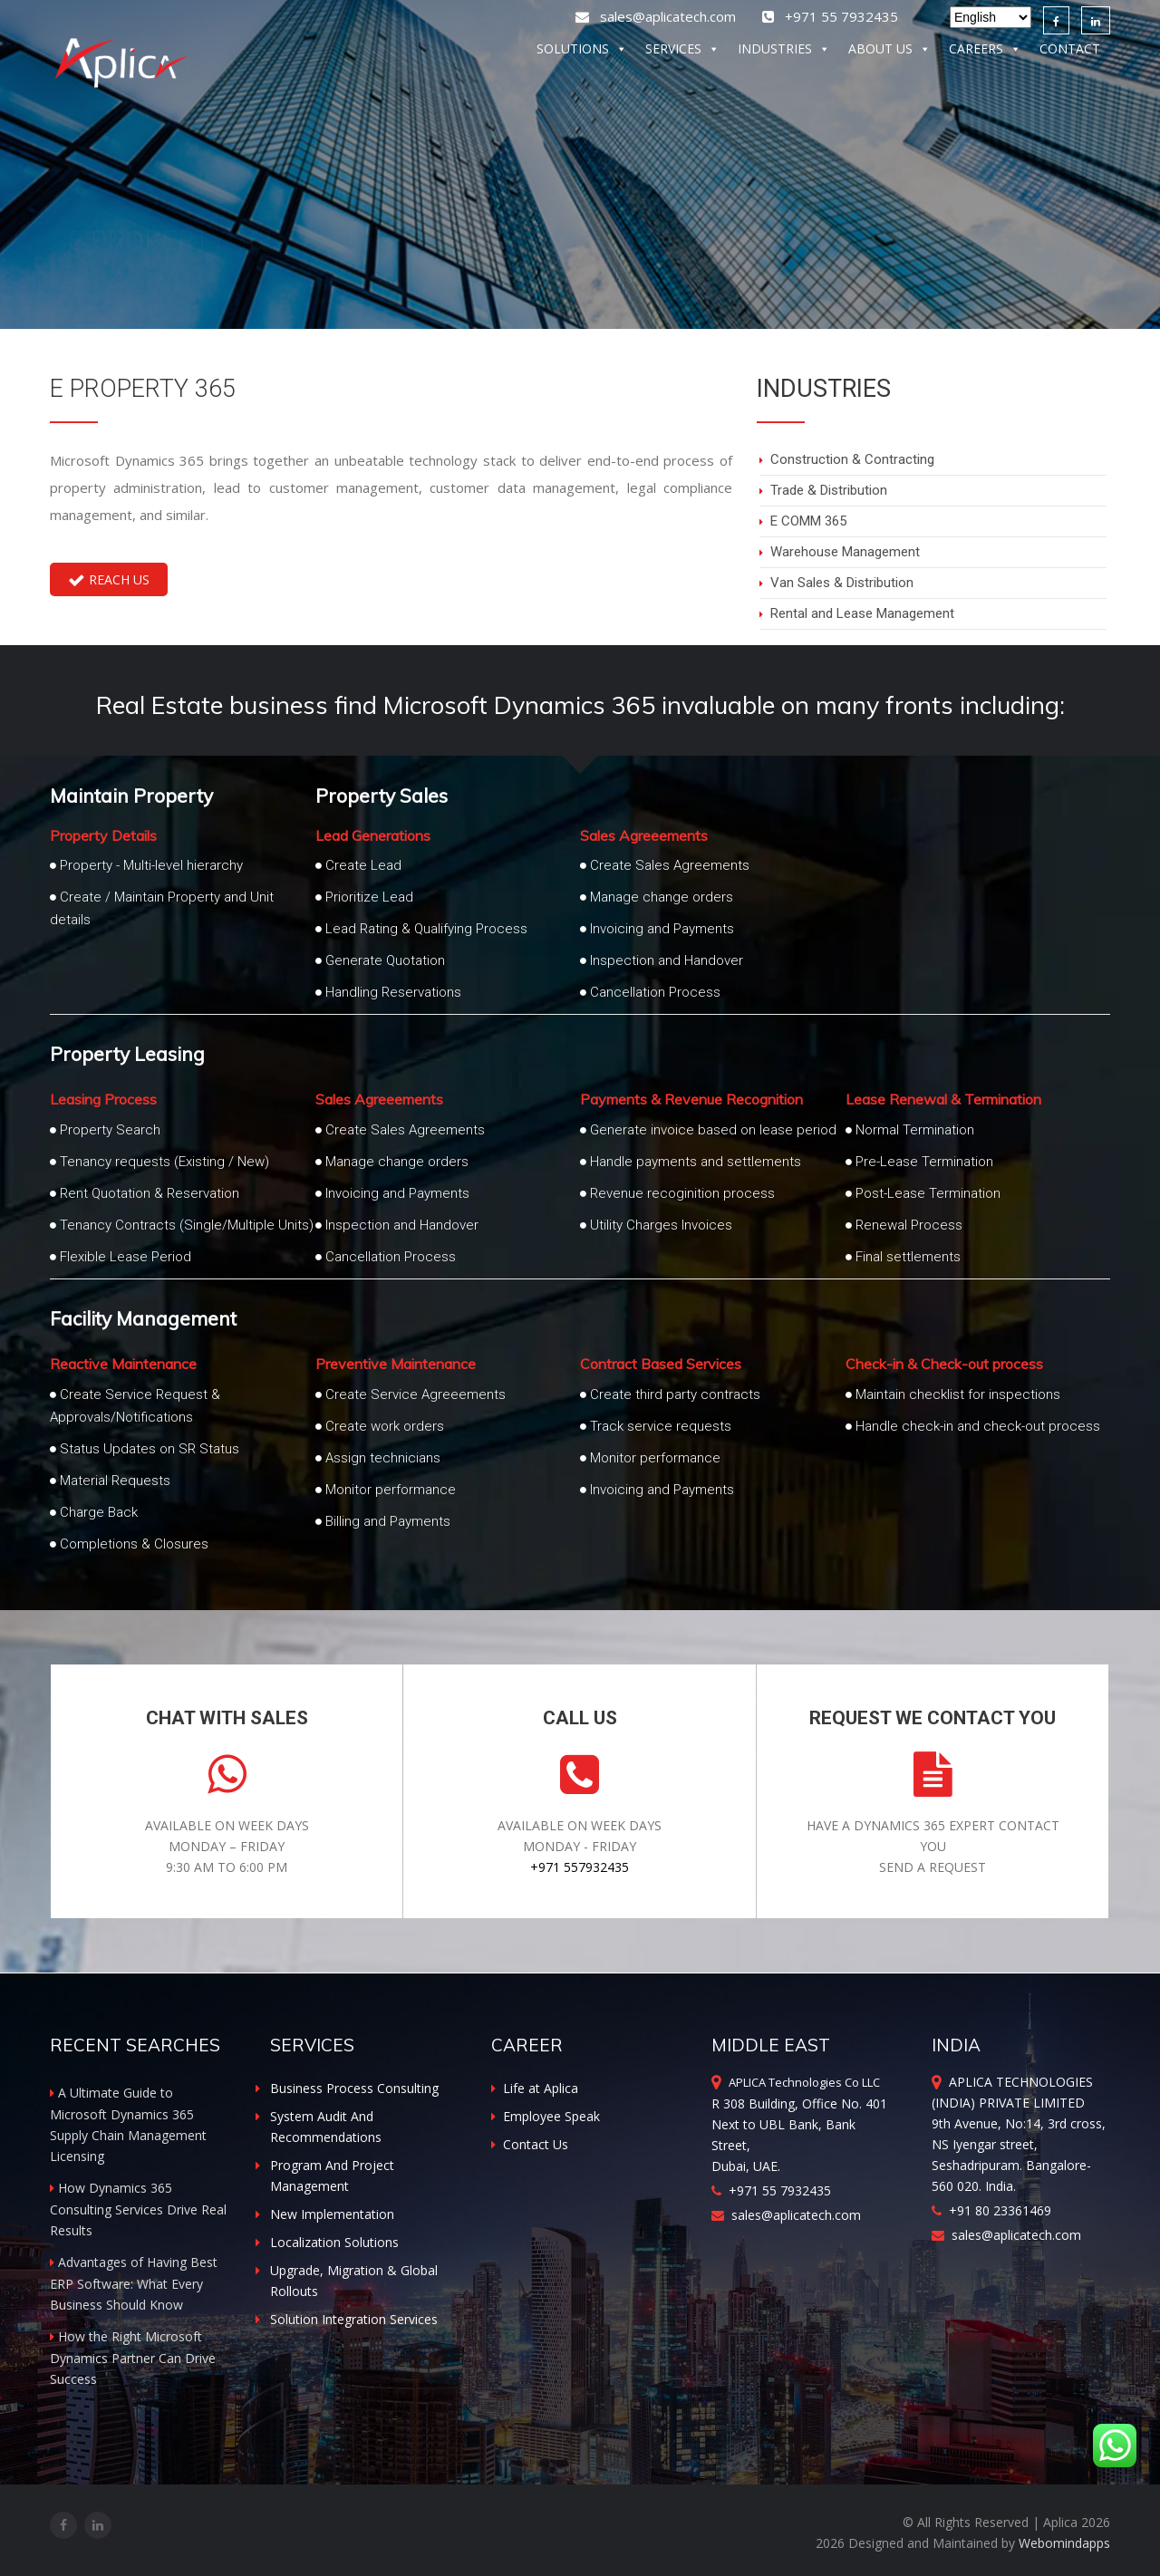 The width and height of the screenshot is (1160, 2576). What do you see at coordinates (1069, 52) in the screenshot?
I see `CONTACT` at bounding box center [1069, 52].